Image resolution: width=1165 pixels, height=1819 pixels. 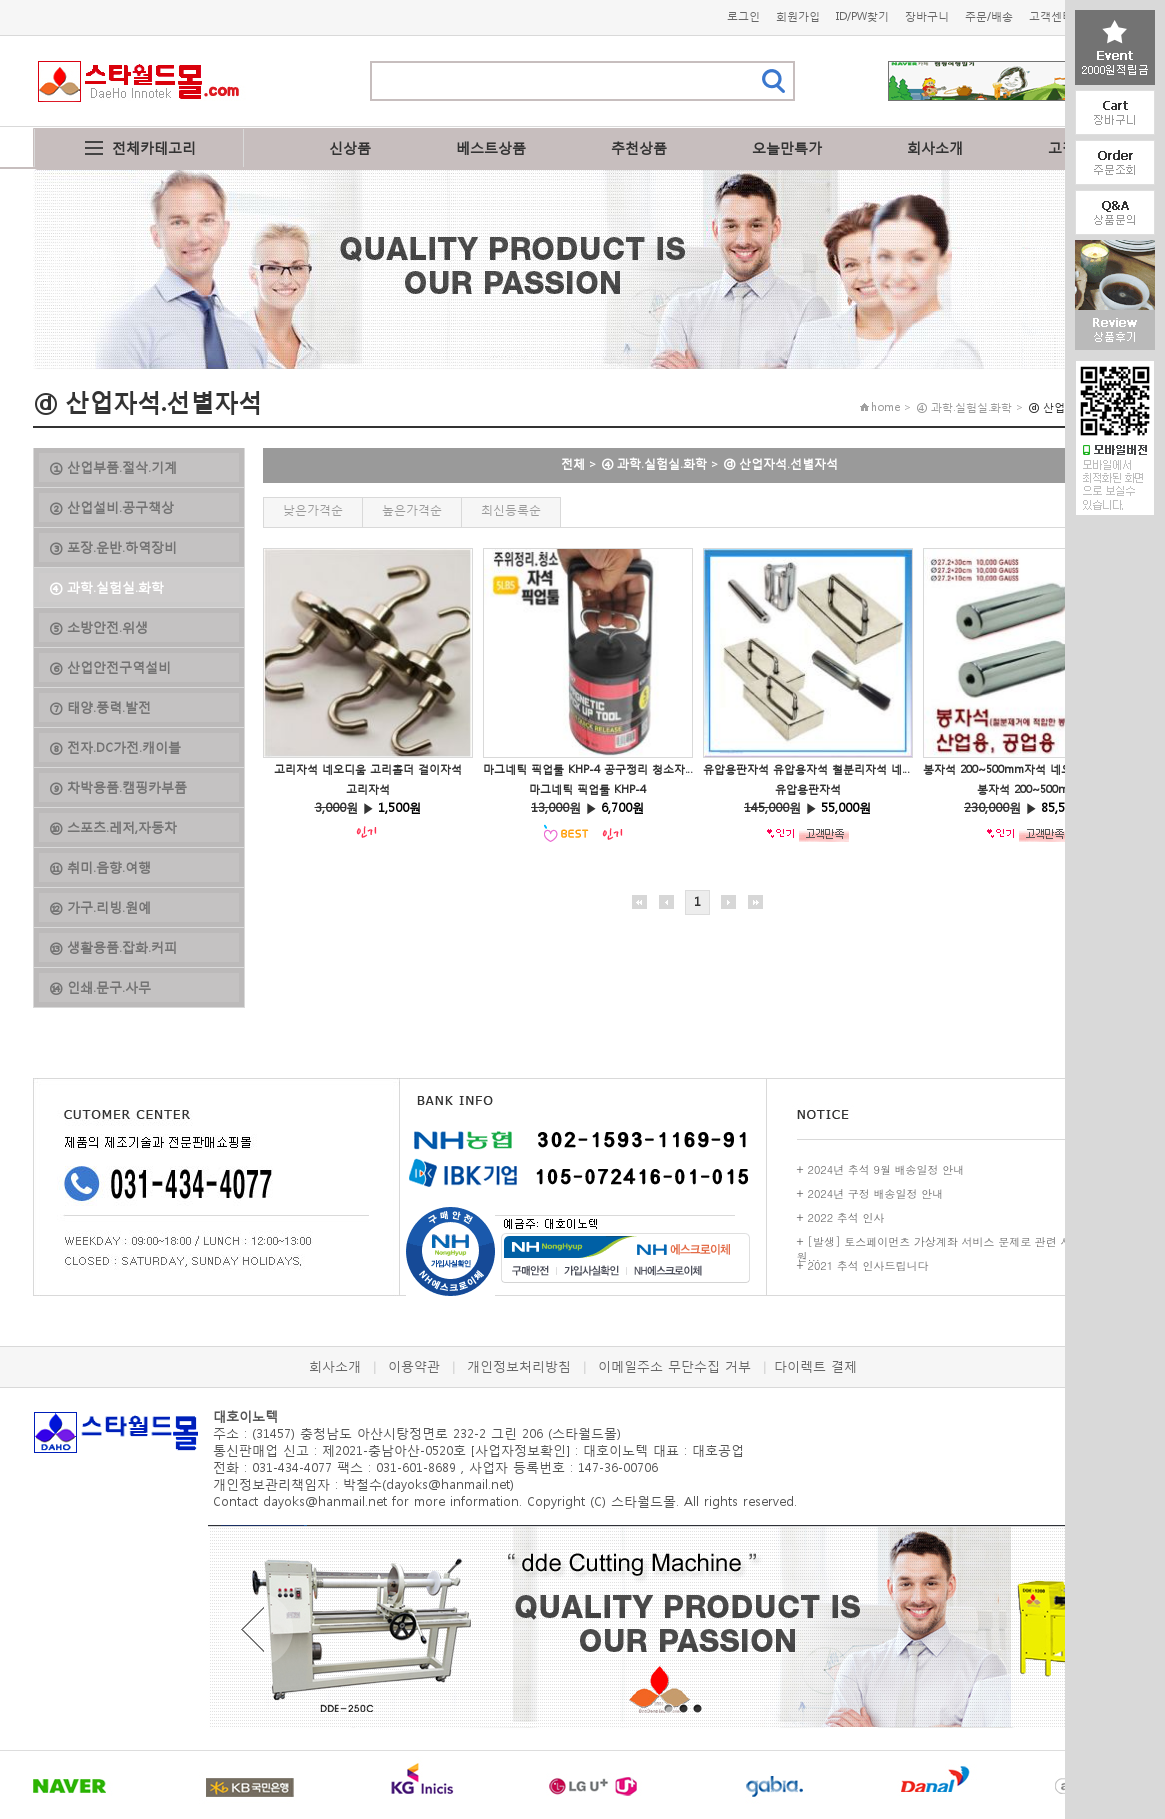 I want to click on ⓓ 산업자석.선별자석, so click(x=780, y=463).